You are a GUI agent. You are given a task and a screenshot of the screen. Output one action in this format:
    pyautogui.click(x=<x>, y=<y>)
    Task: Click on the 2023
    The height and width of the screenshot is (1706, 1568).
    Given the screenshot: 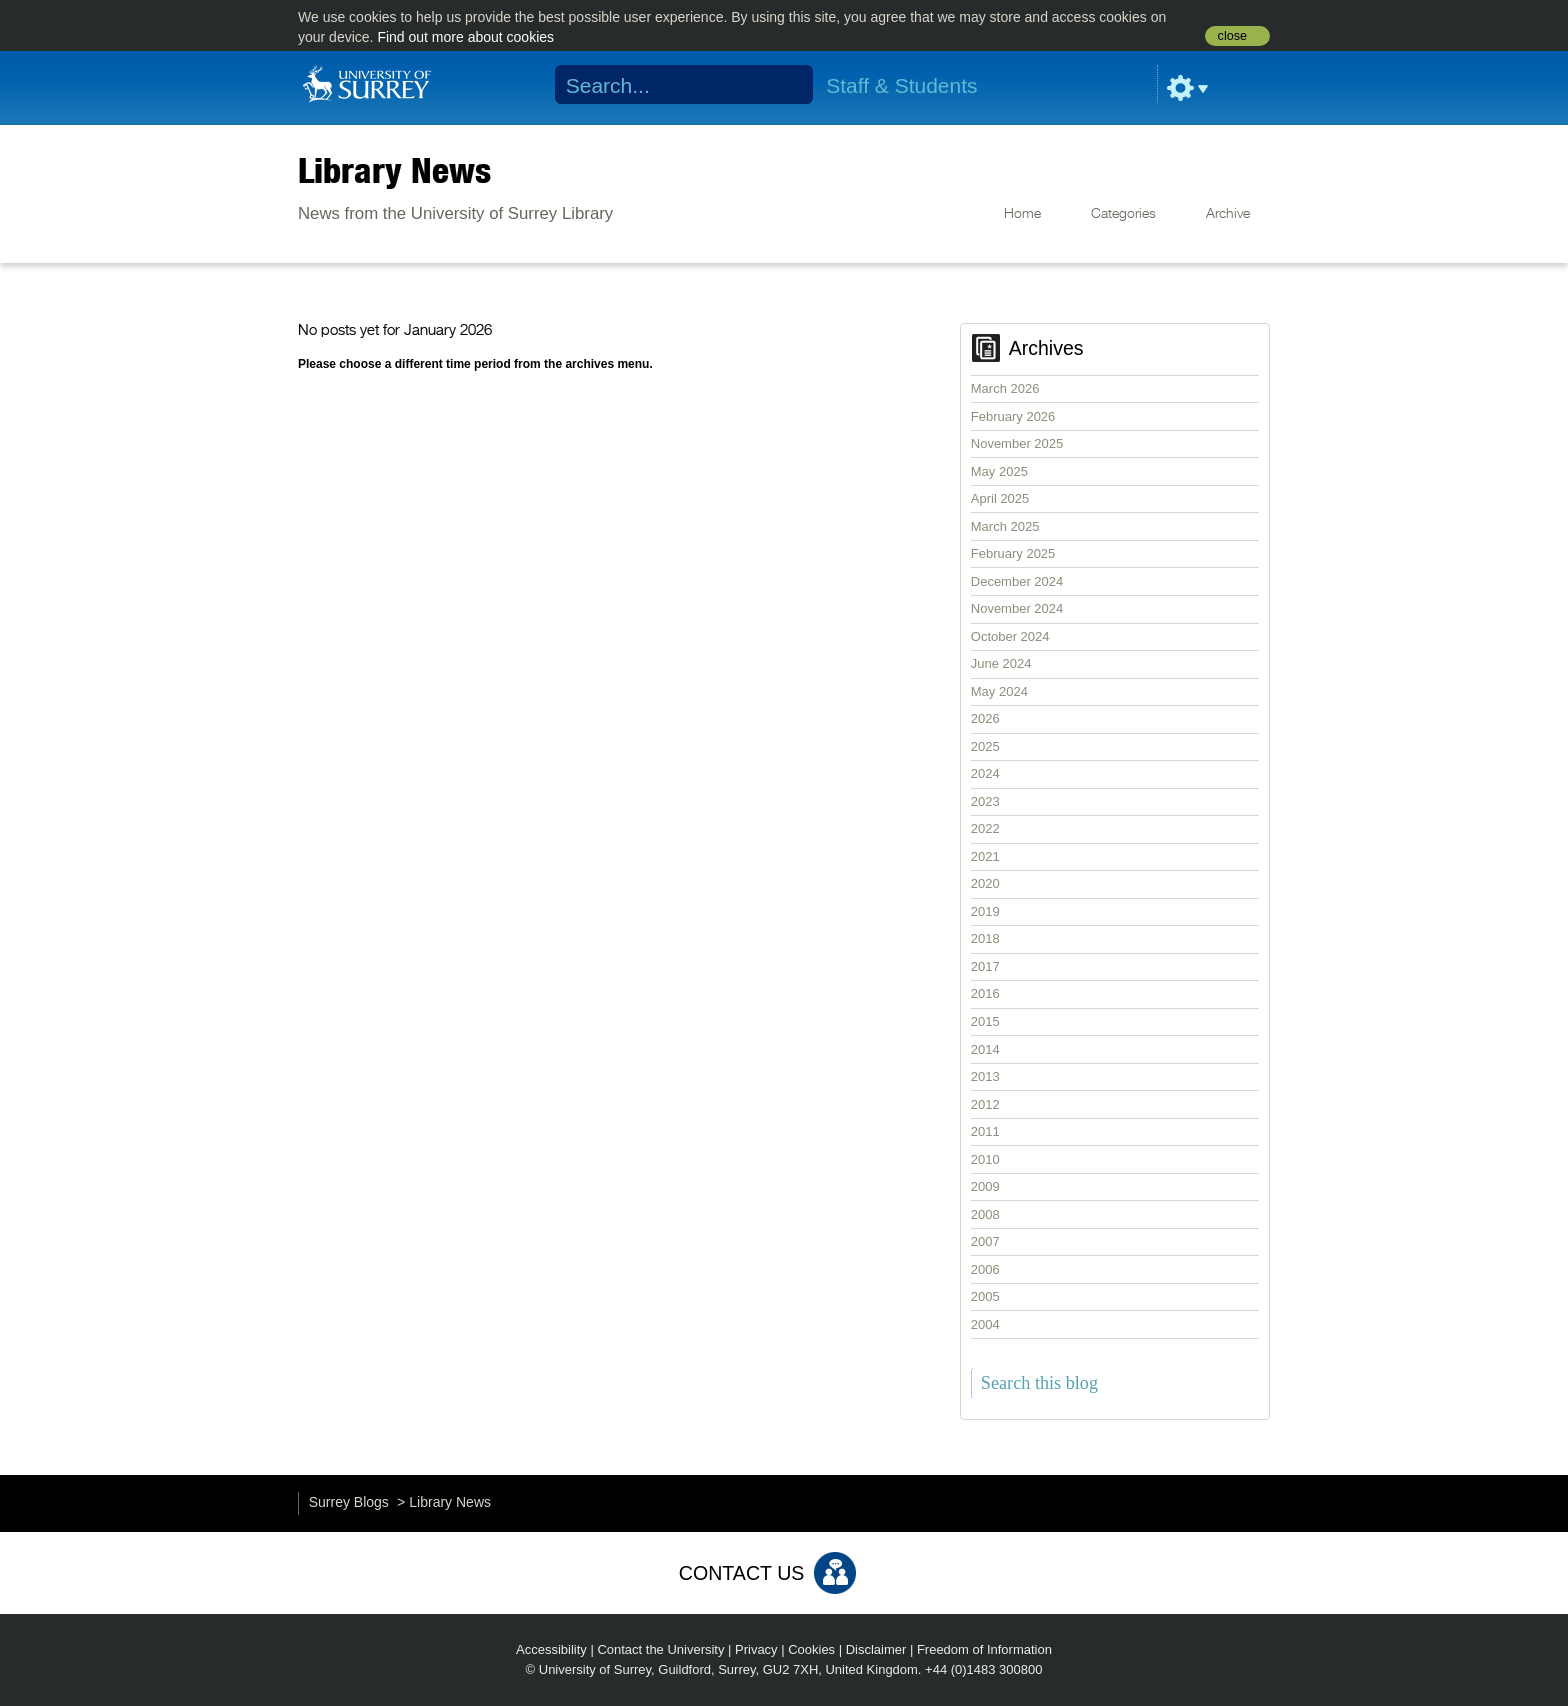 What is the action you would take?
    pyautogui.click(x=985, y=801)
    